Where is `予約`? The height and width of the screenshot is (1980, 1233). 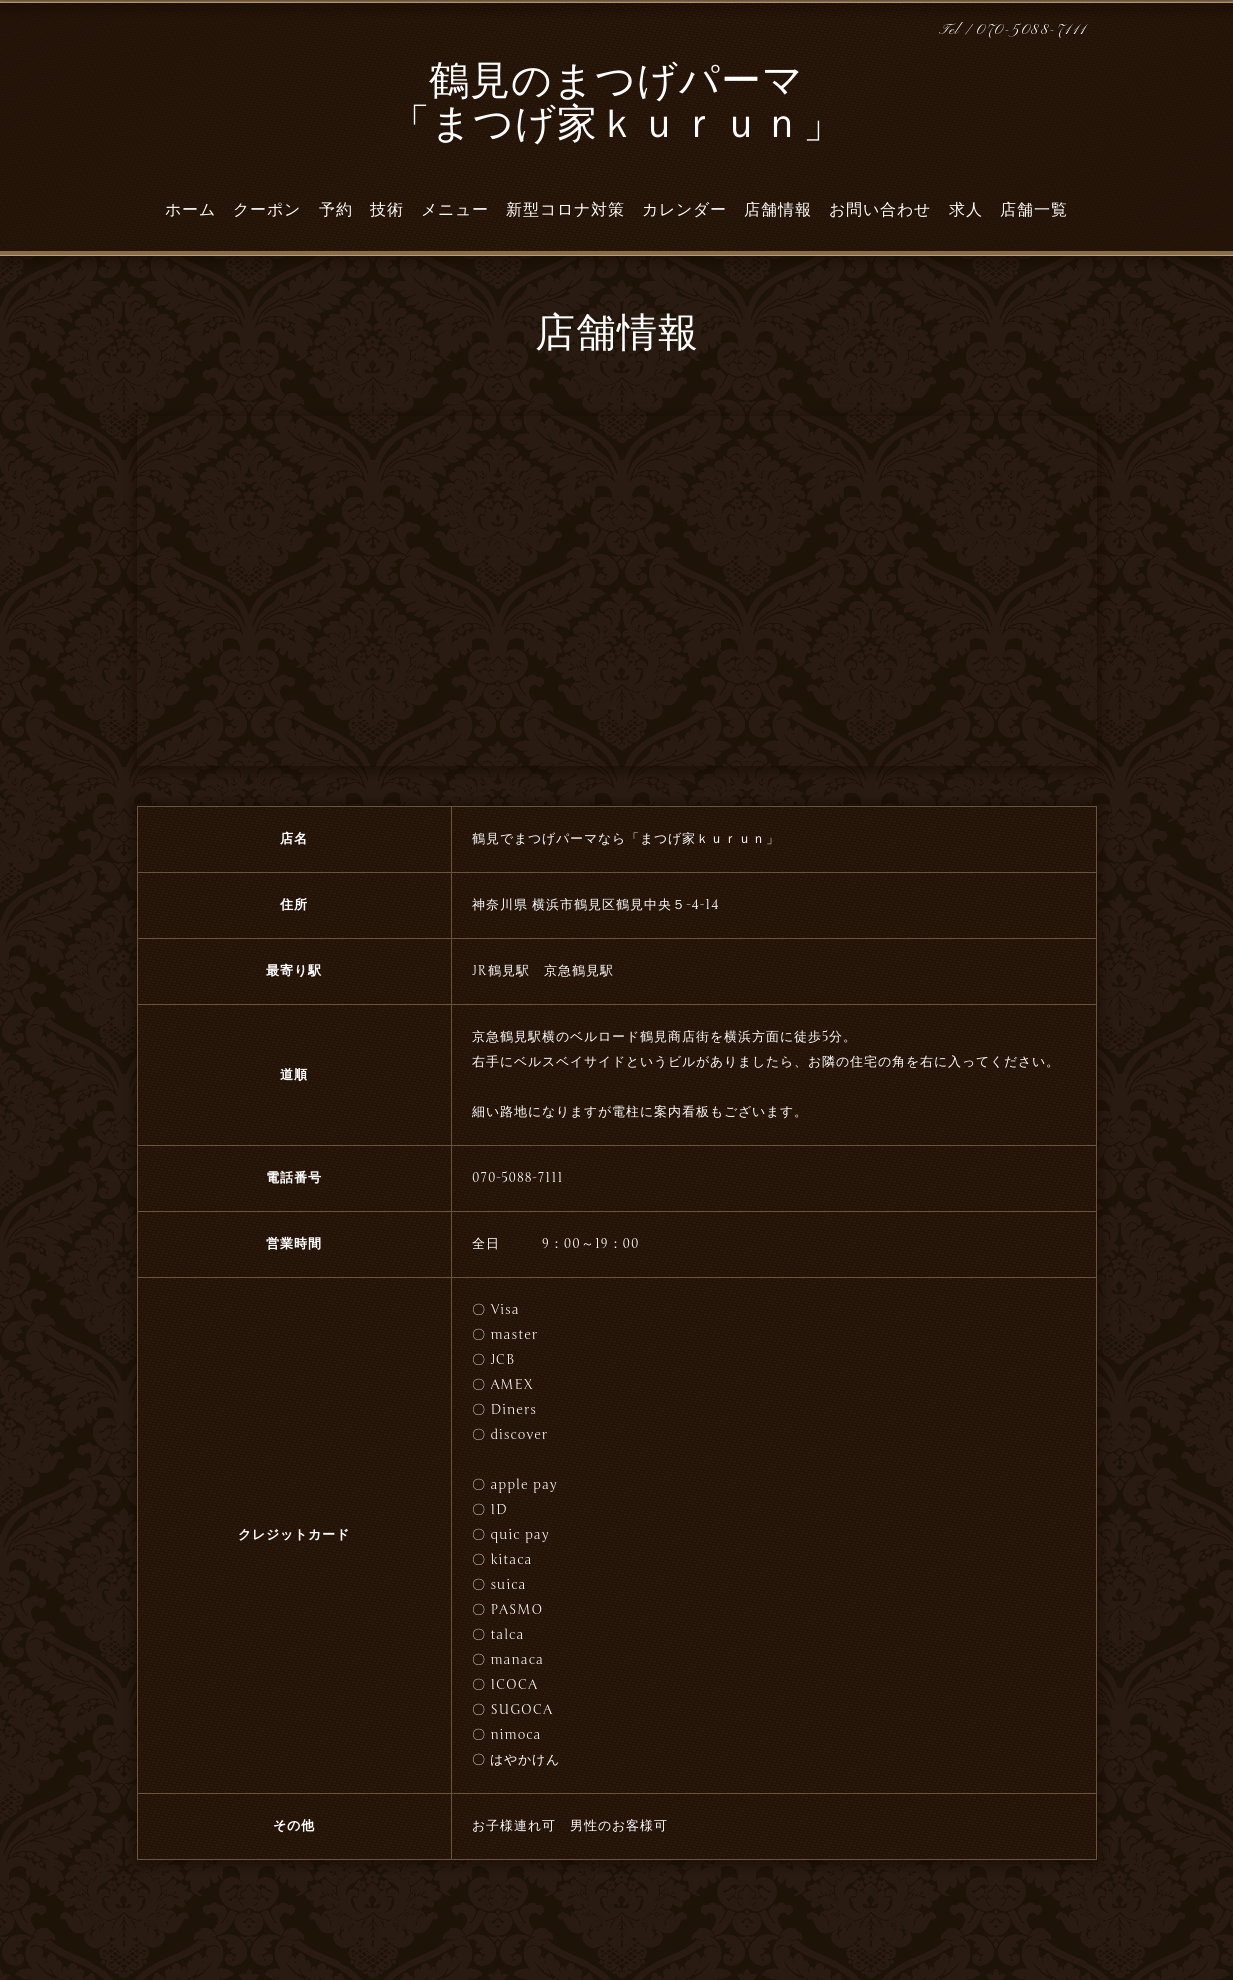
予約 is located at coordinates (336, 210).